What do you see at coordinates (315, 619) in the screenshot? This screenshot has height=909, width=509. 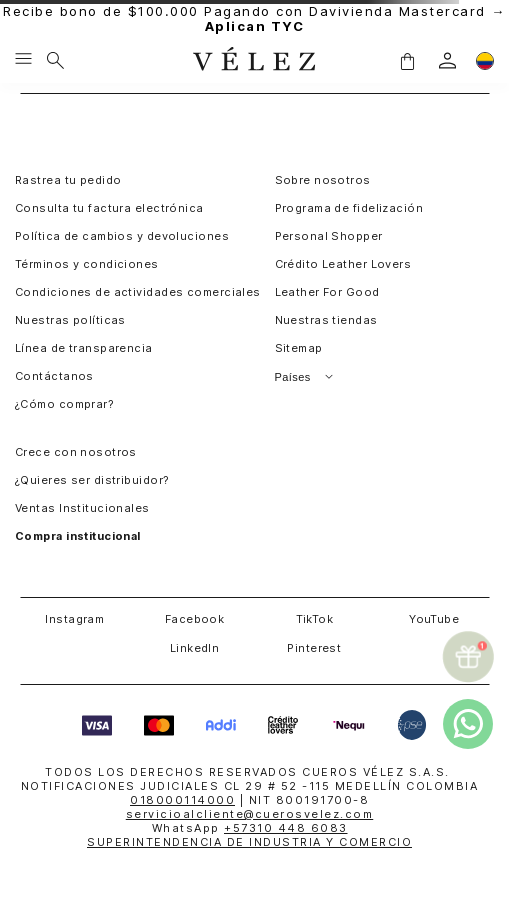 I see `TikTok [button]` at bounding box center [315, 619].